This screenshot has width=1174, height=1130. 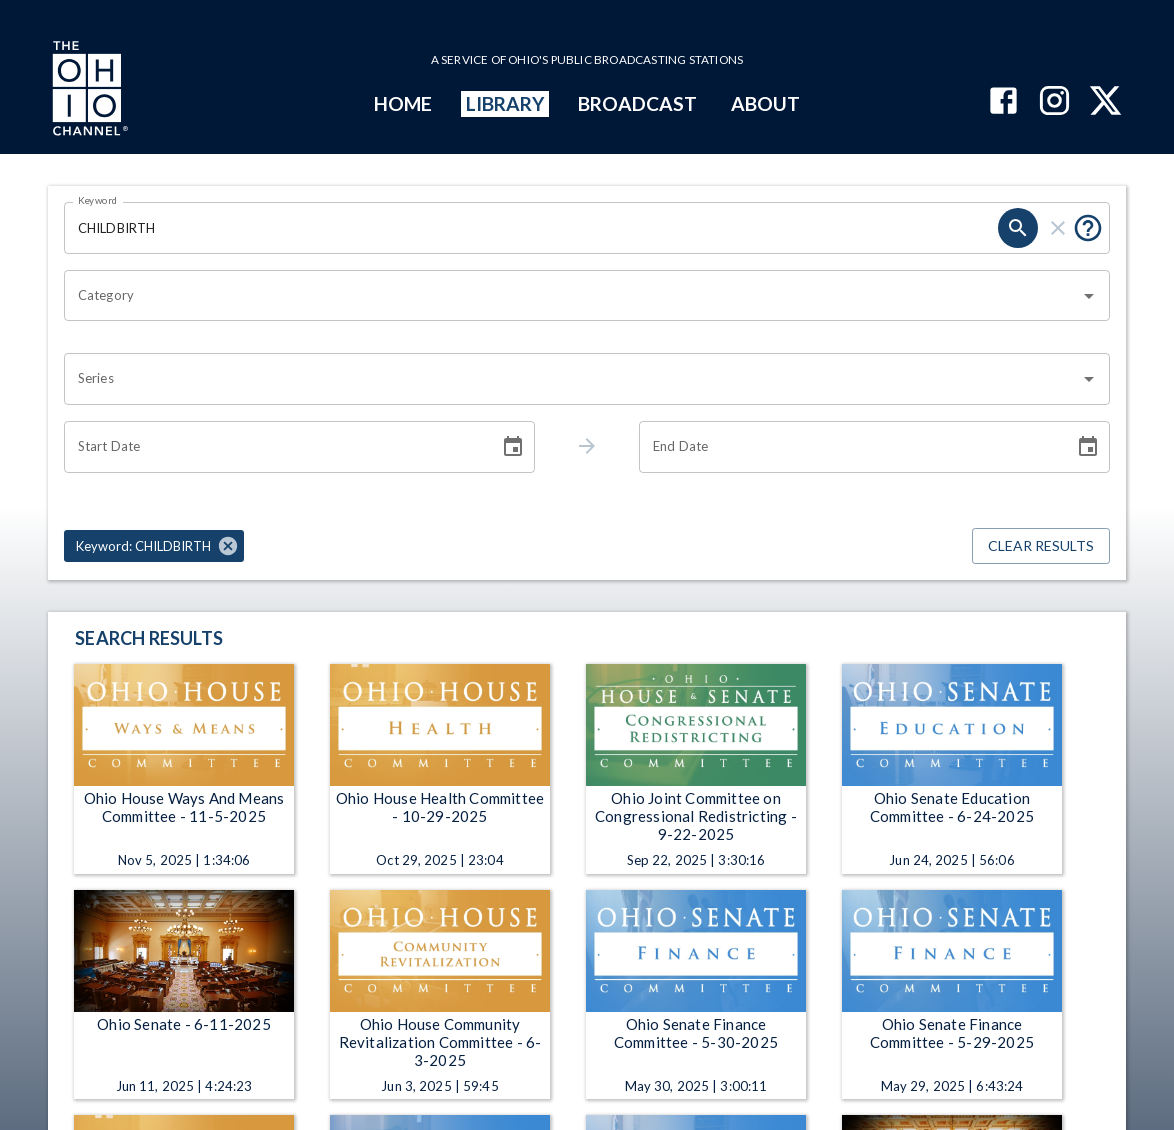 I want to click on Clear Results, so click(x=1041, y=546).